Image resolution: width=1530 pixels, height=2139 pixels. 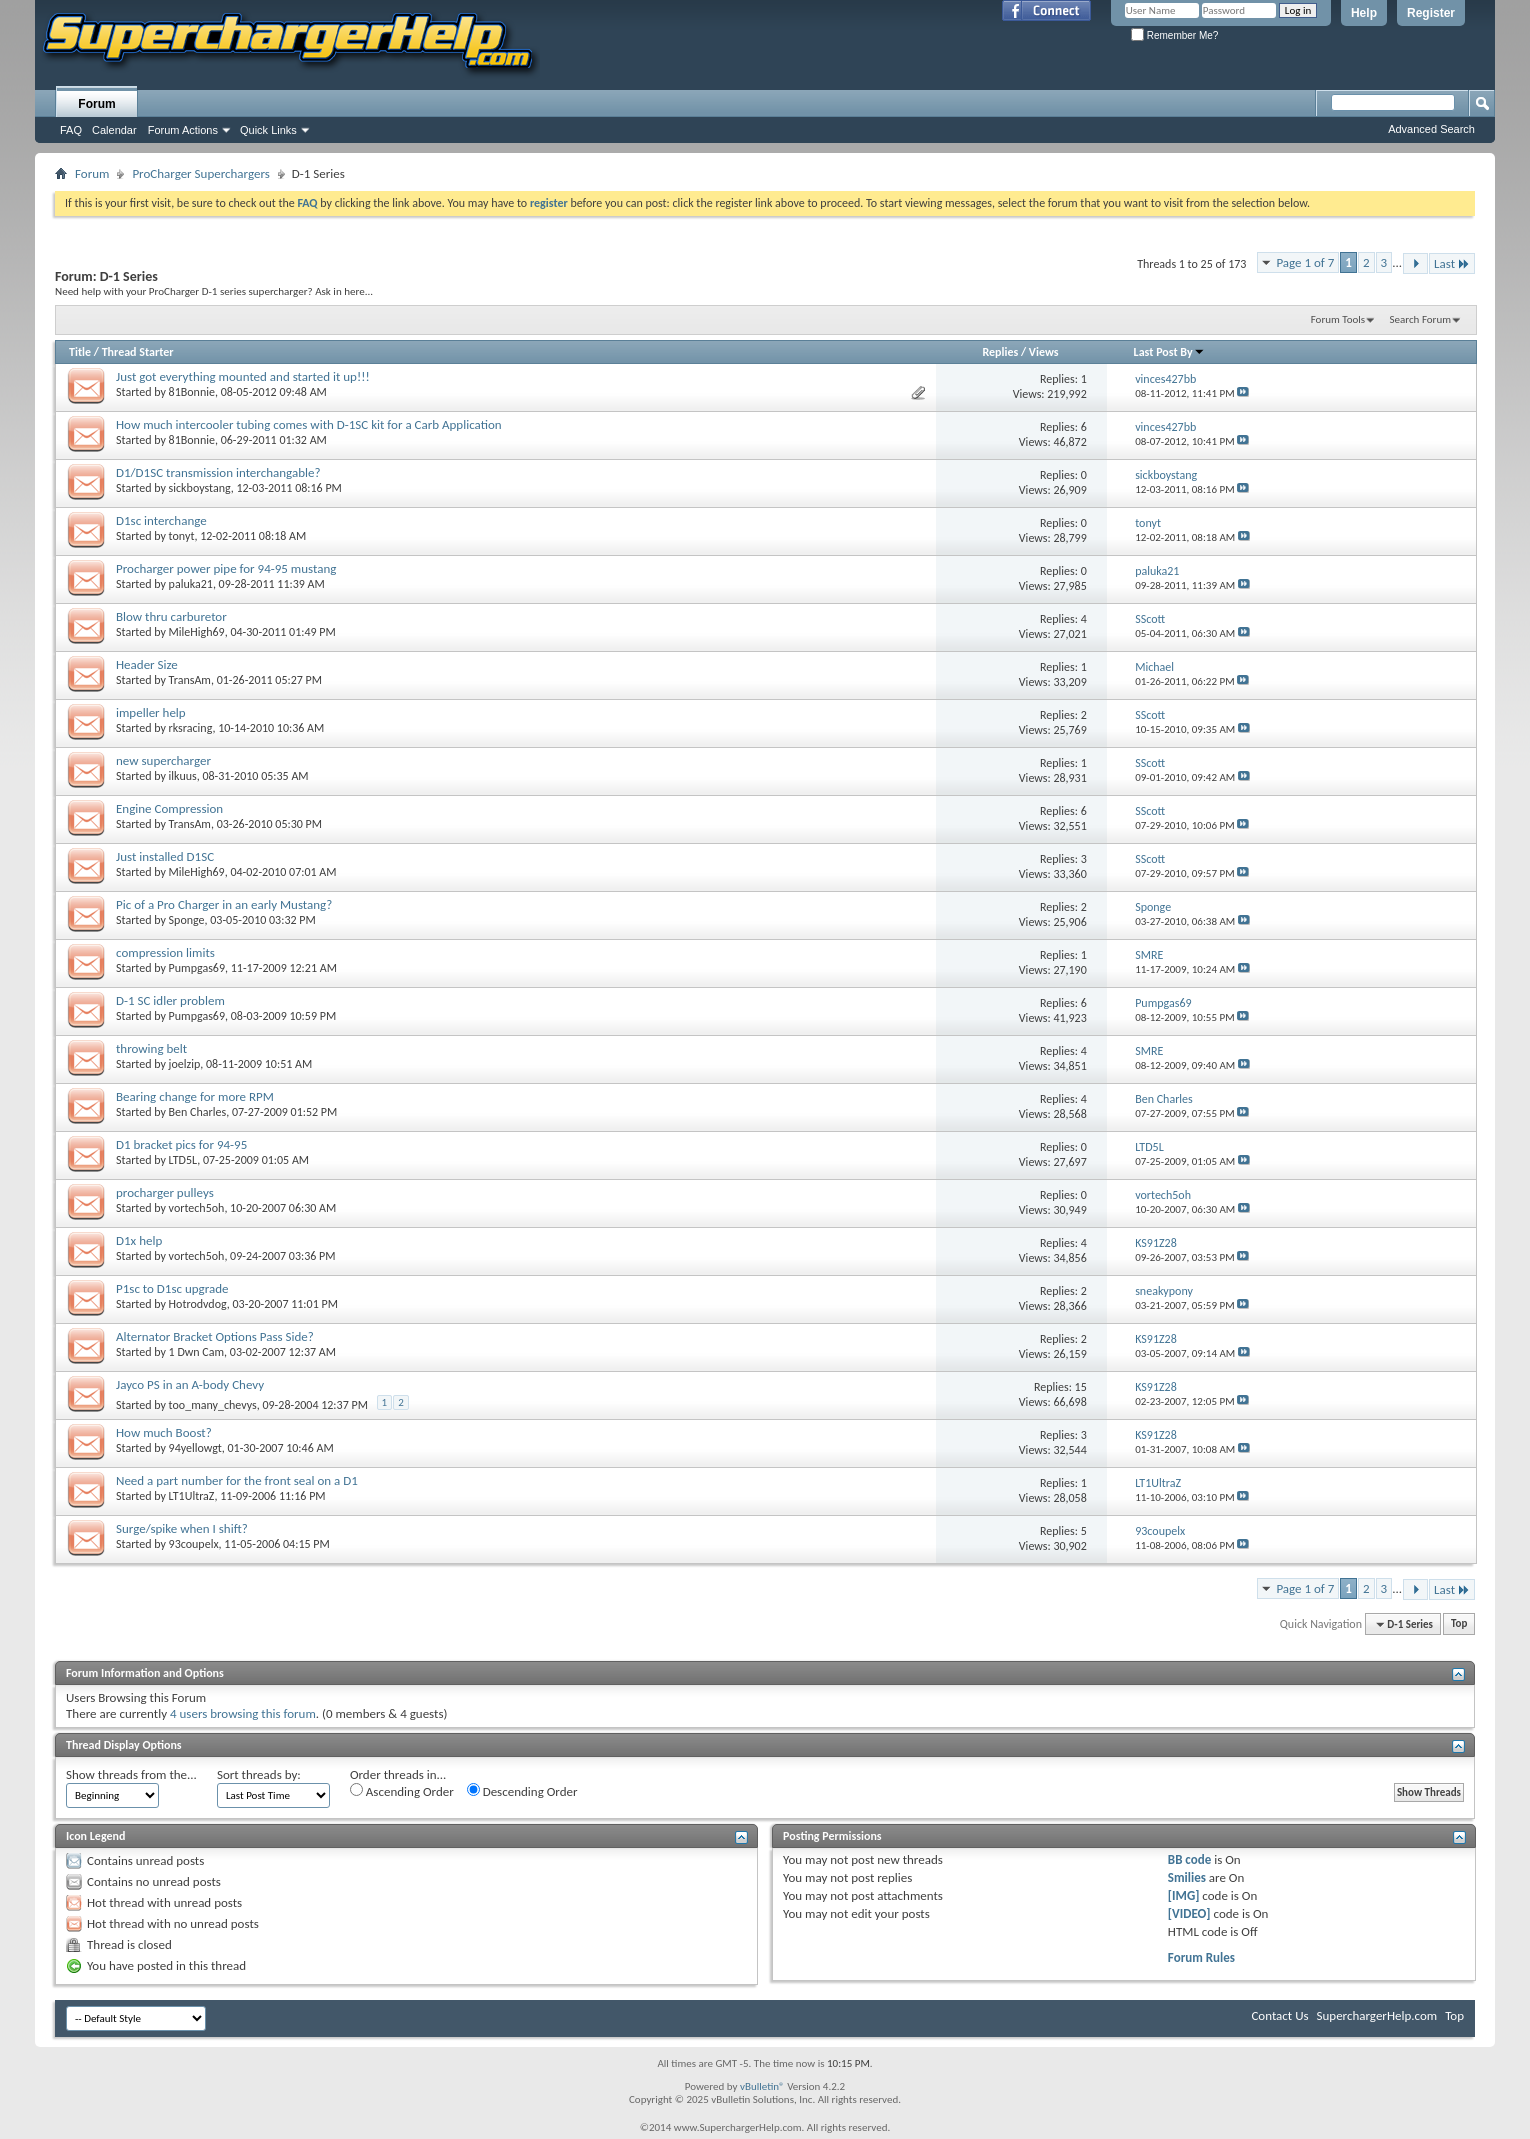 I want to click on 94yellowgt, so click(x=195, y=1448).